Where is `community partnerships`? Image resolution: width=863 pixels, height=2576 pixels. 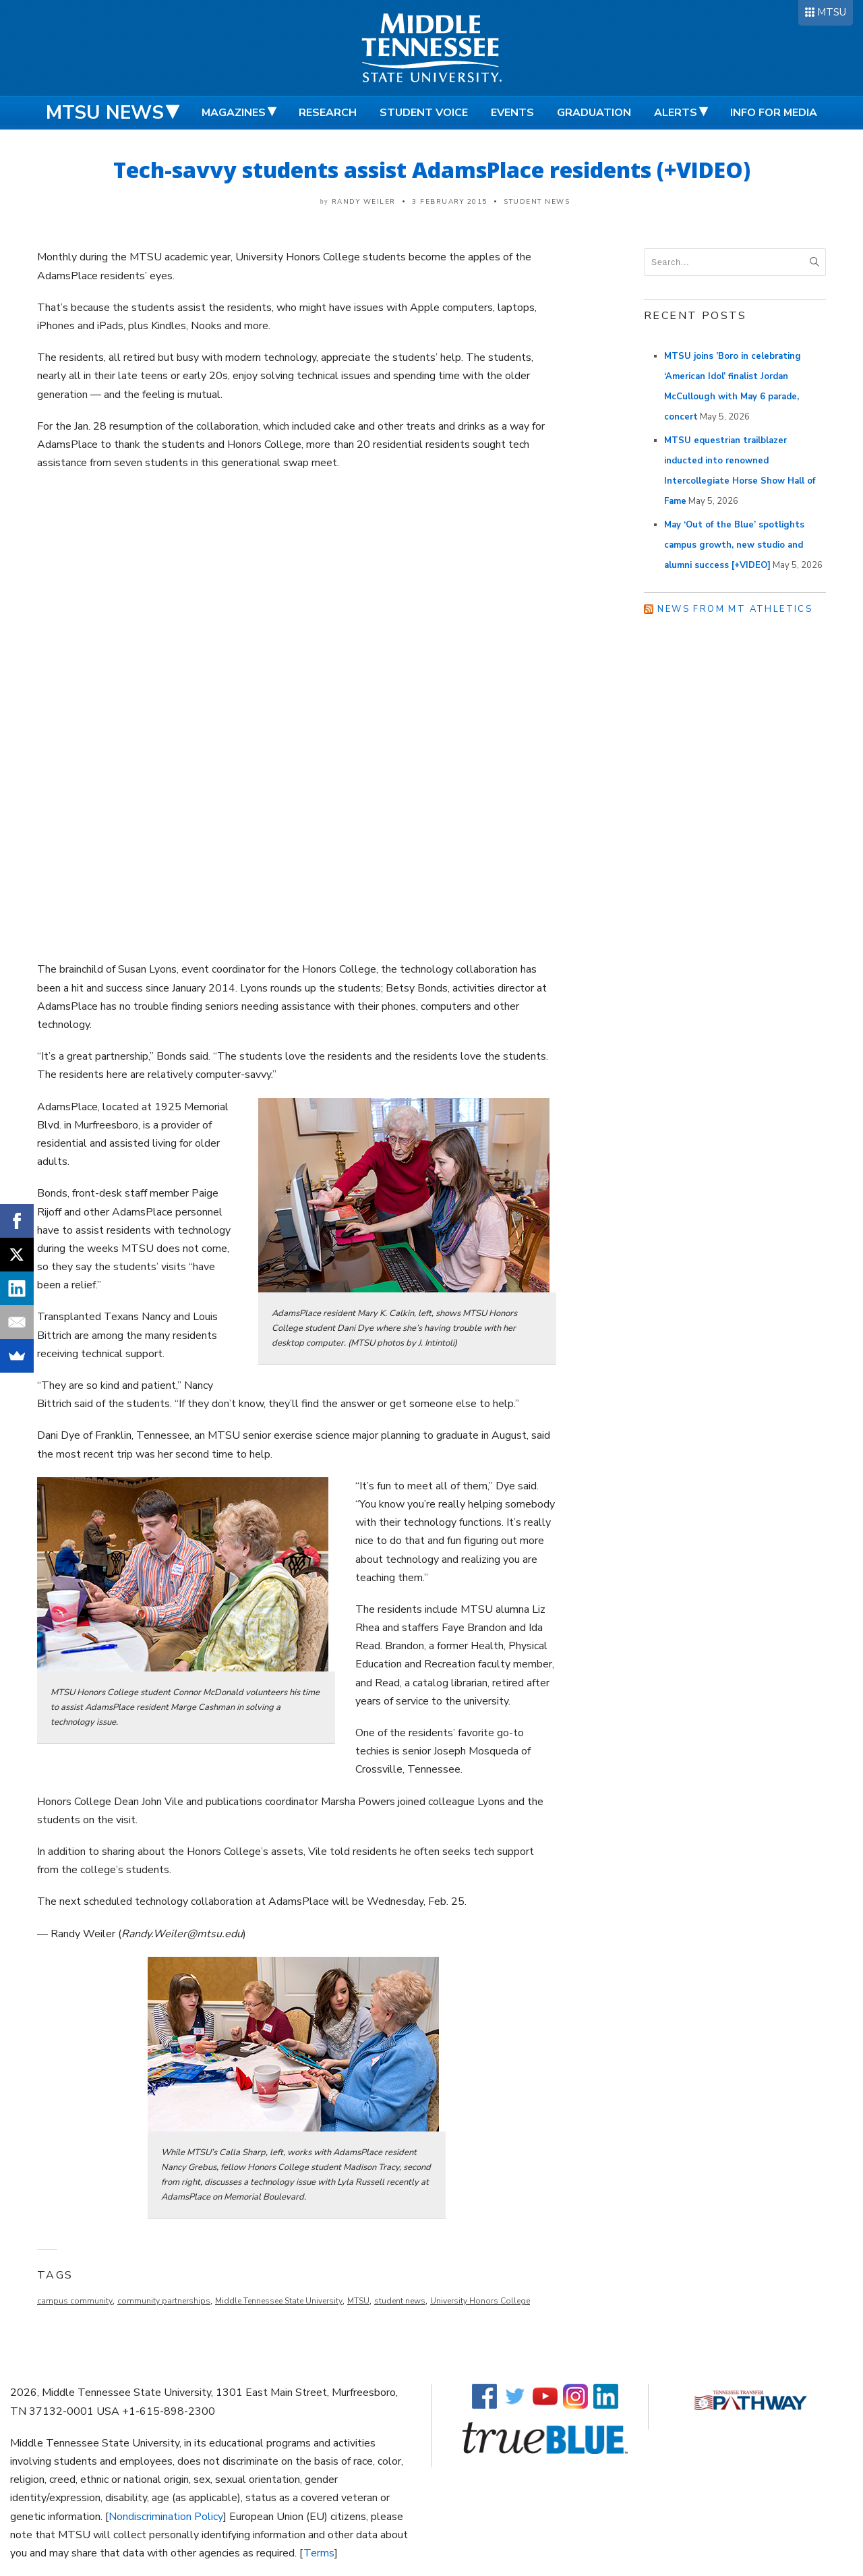 community partnerships is located at coordinates (163, 2300).